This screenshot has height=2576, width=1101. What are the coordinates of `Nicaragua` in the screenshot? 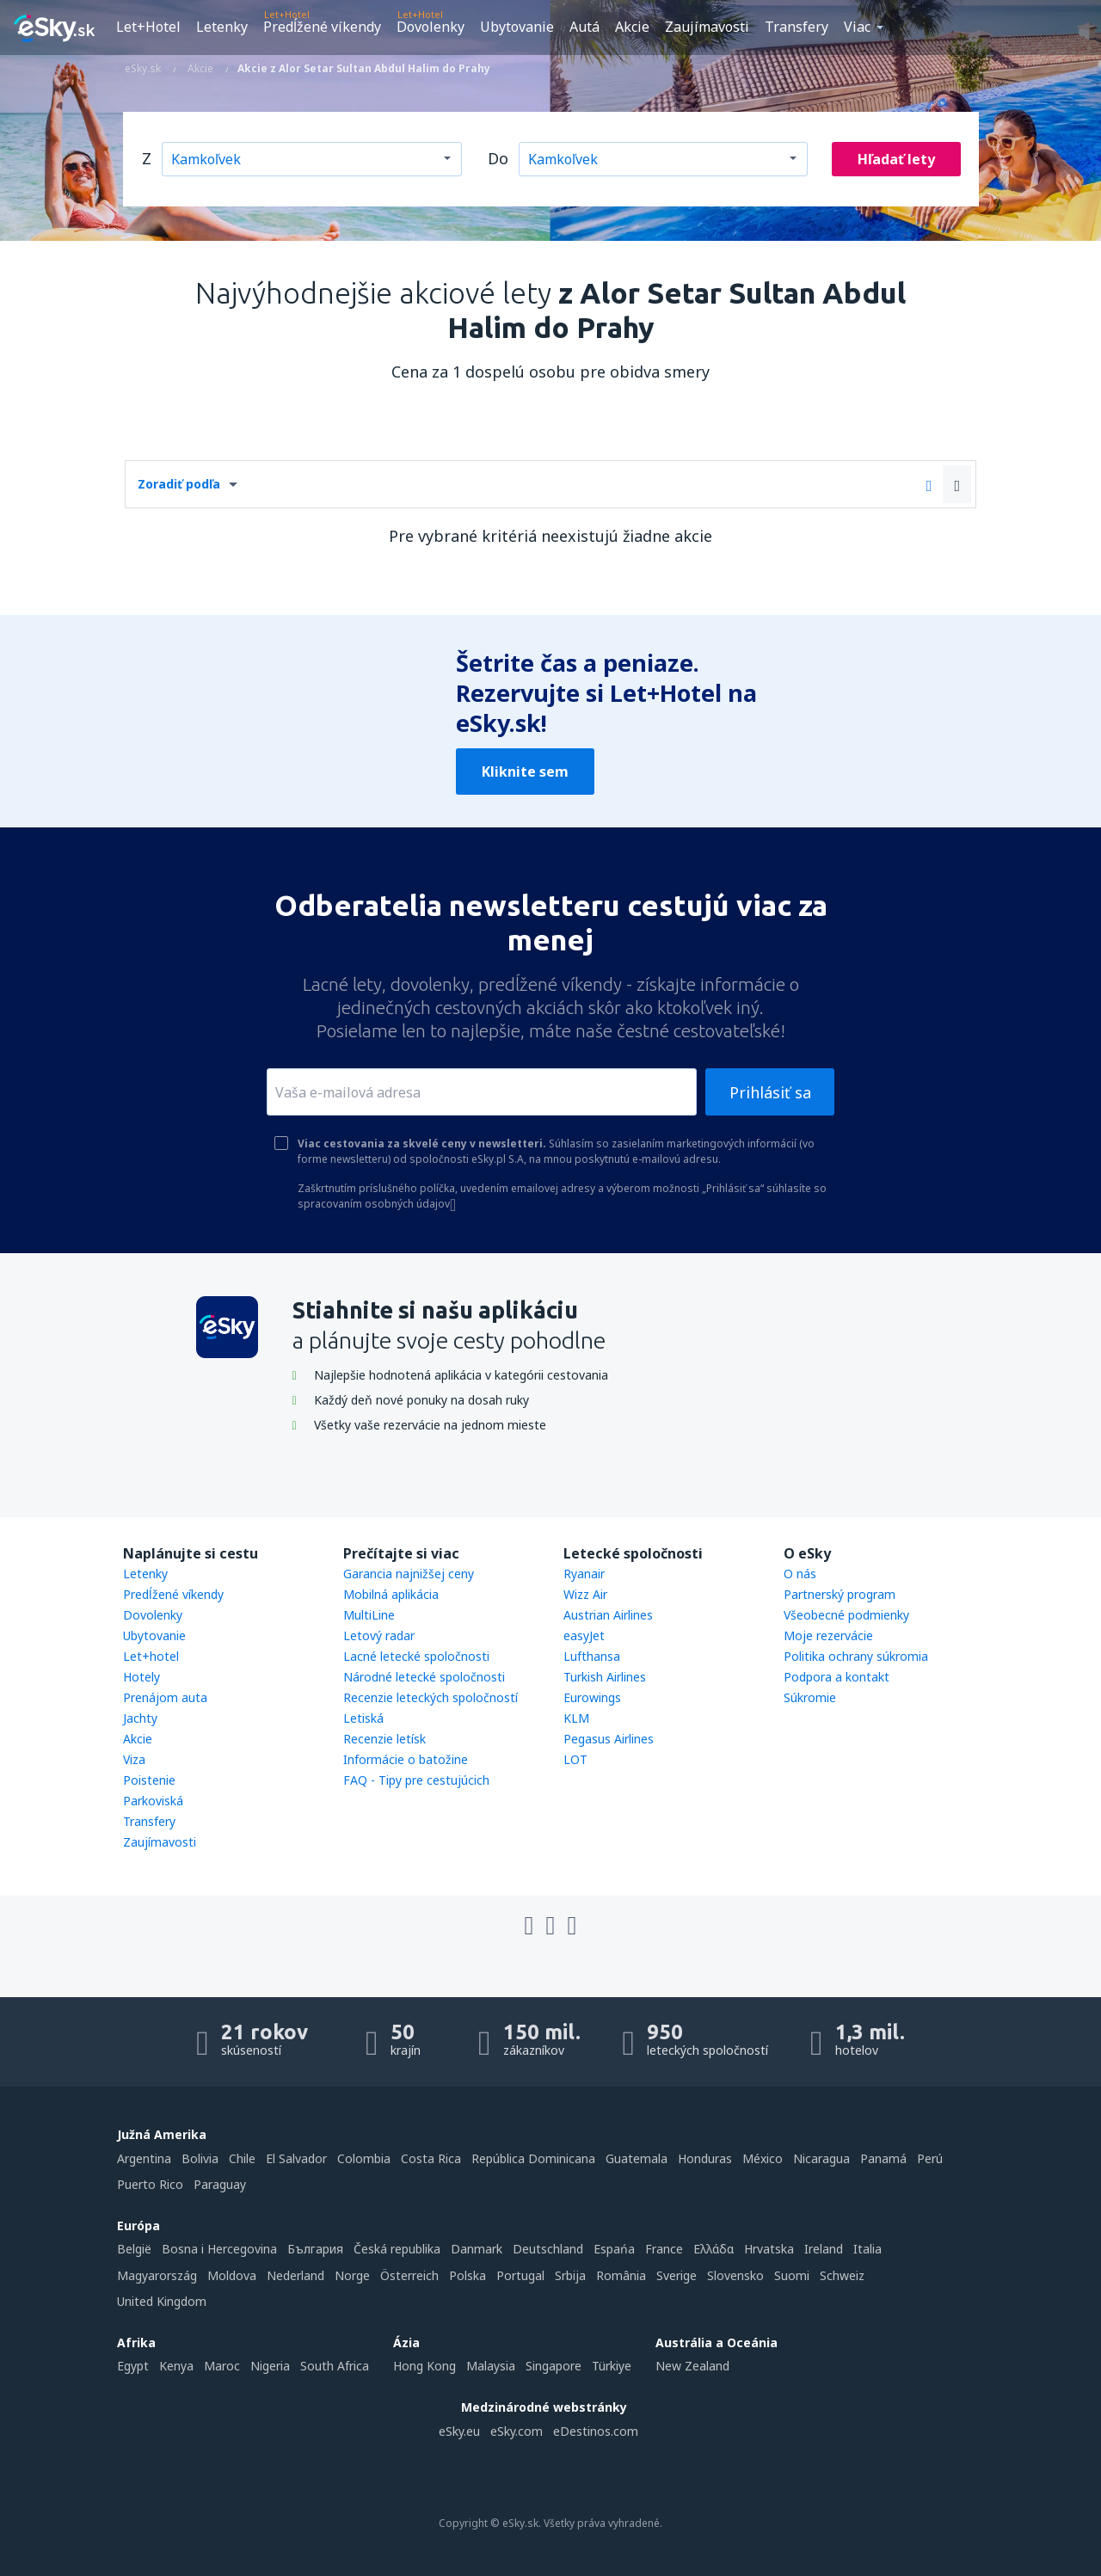 It's located at (821, 2158).